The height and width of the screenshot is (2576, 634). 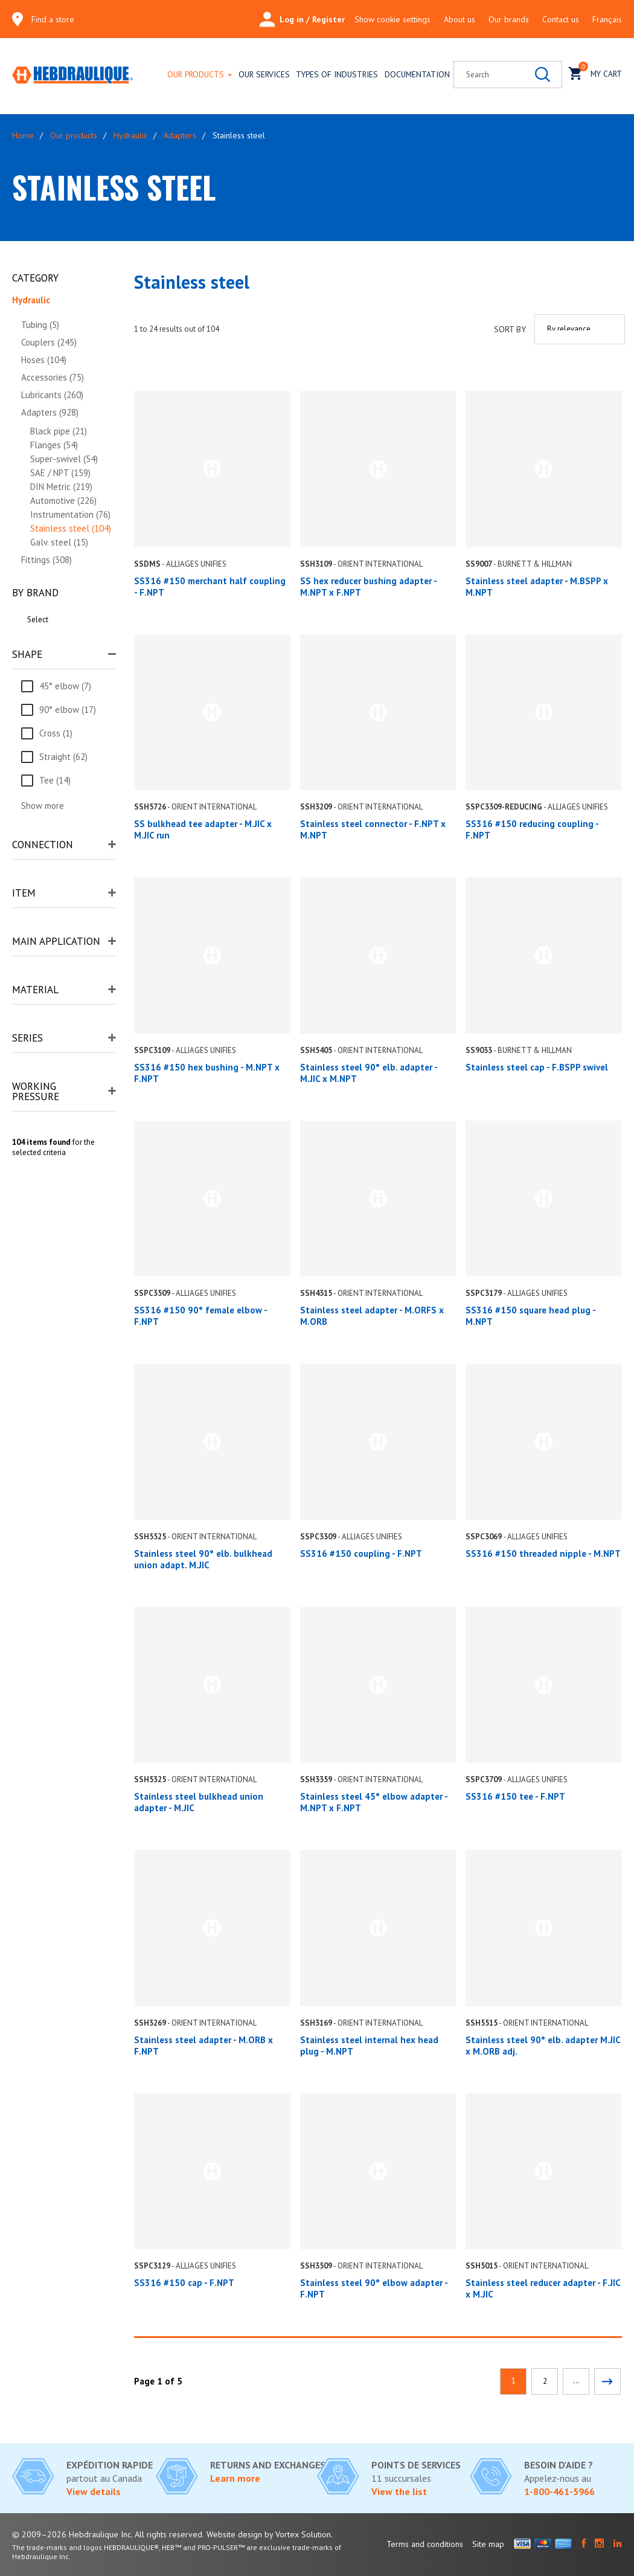 What do you see at coordinates (198, 1802) in the screenshot?
I see `Stainless steel bulkhead union adapter - M.JIC` at bounding box center [198, 1802].